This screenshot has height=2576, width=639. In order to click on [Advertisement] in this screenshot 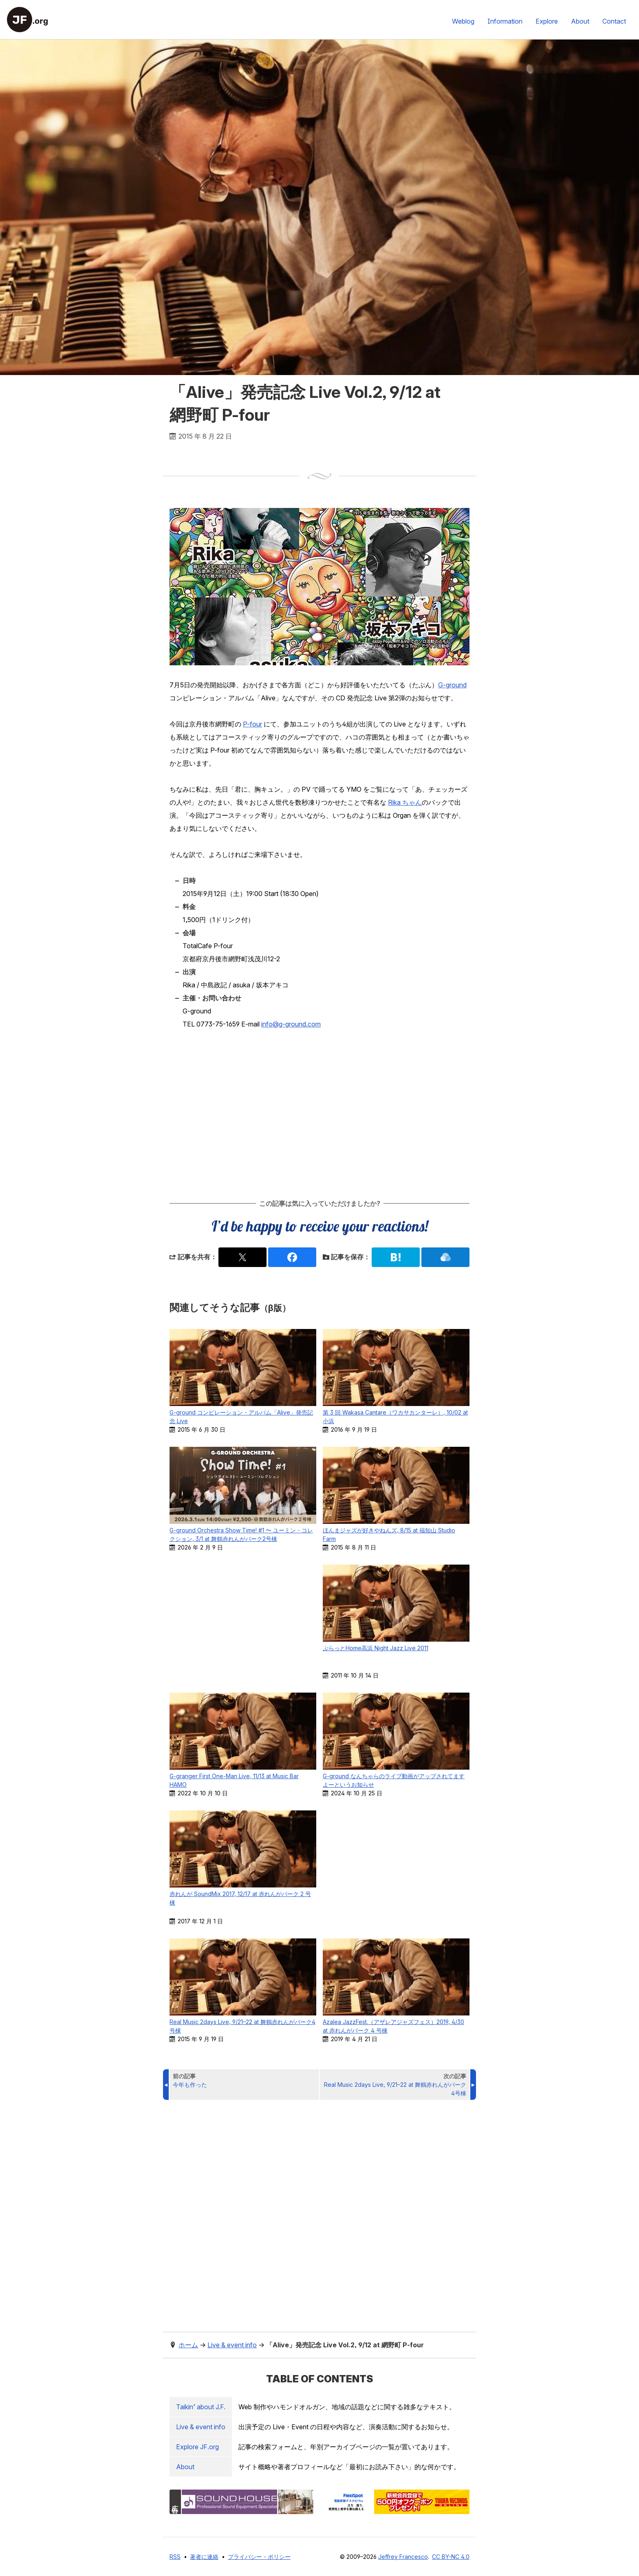, I will do `click(319, 1114)`.